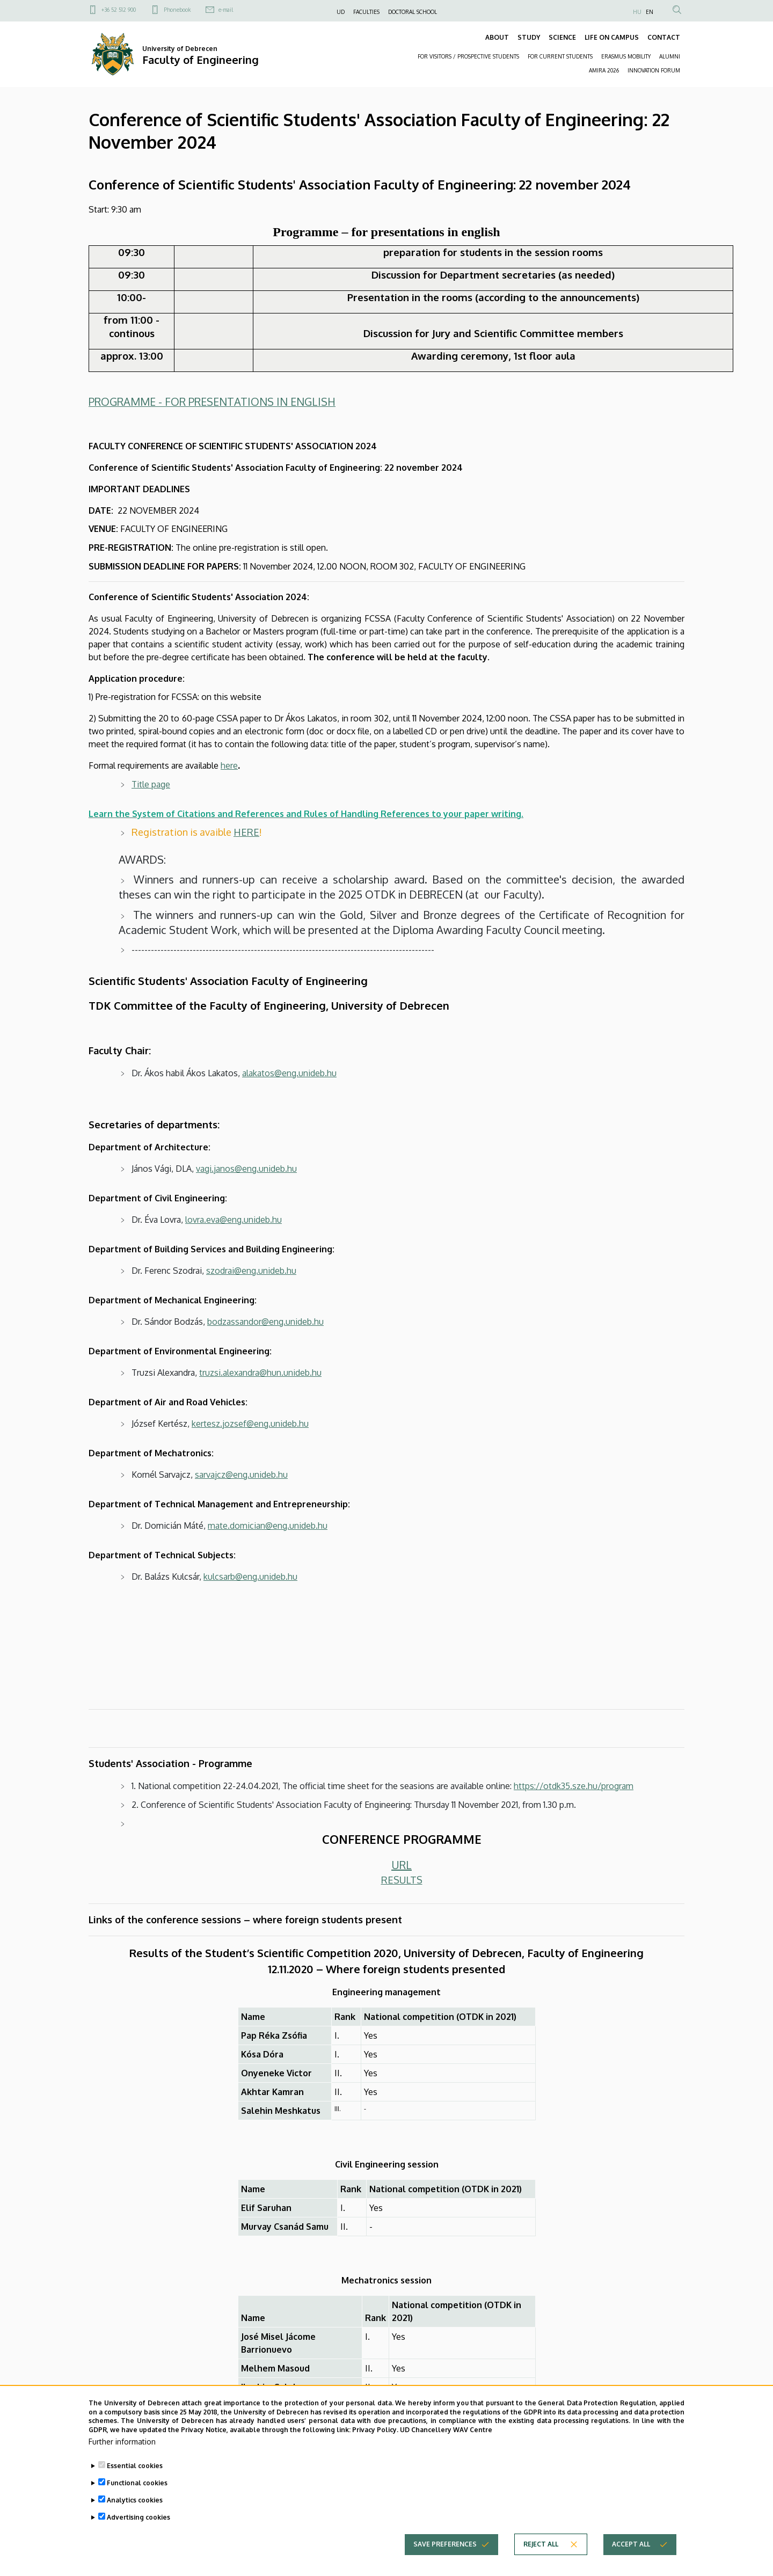 This screenshot has height=2576, width=773. Describe the element at coordinates (528, 37) in the screenshot. I see `STUDY` at that location.